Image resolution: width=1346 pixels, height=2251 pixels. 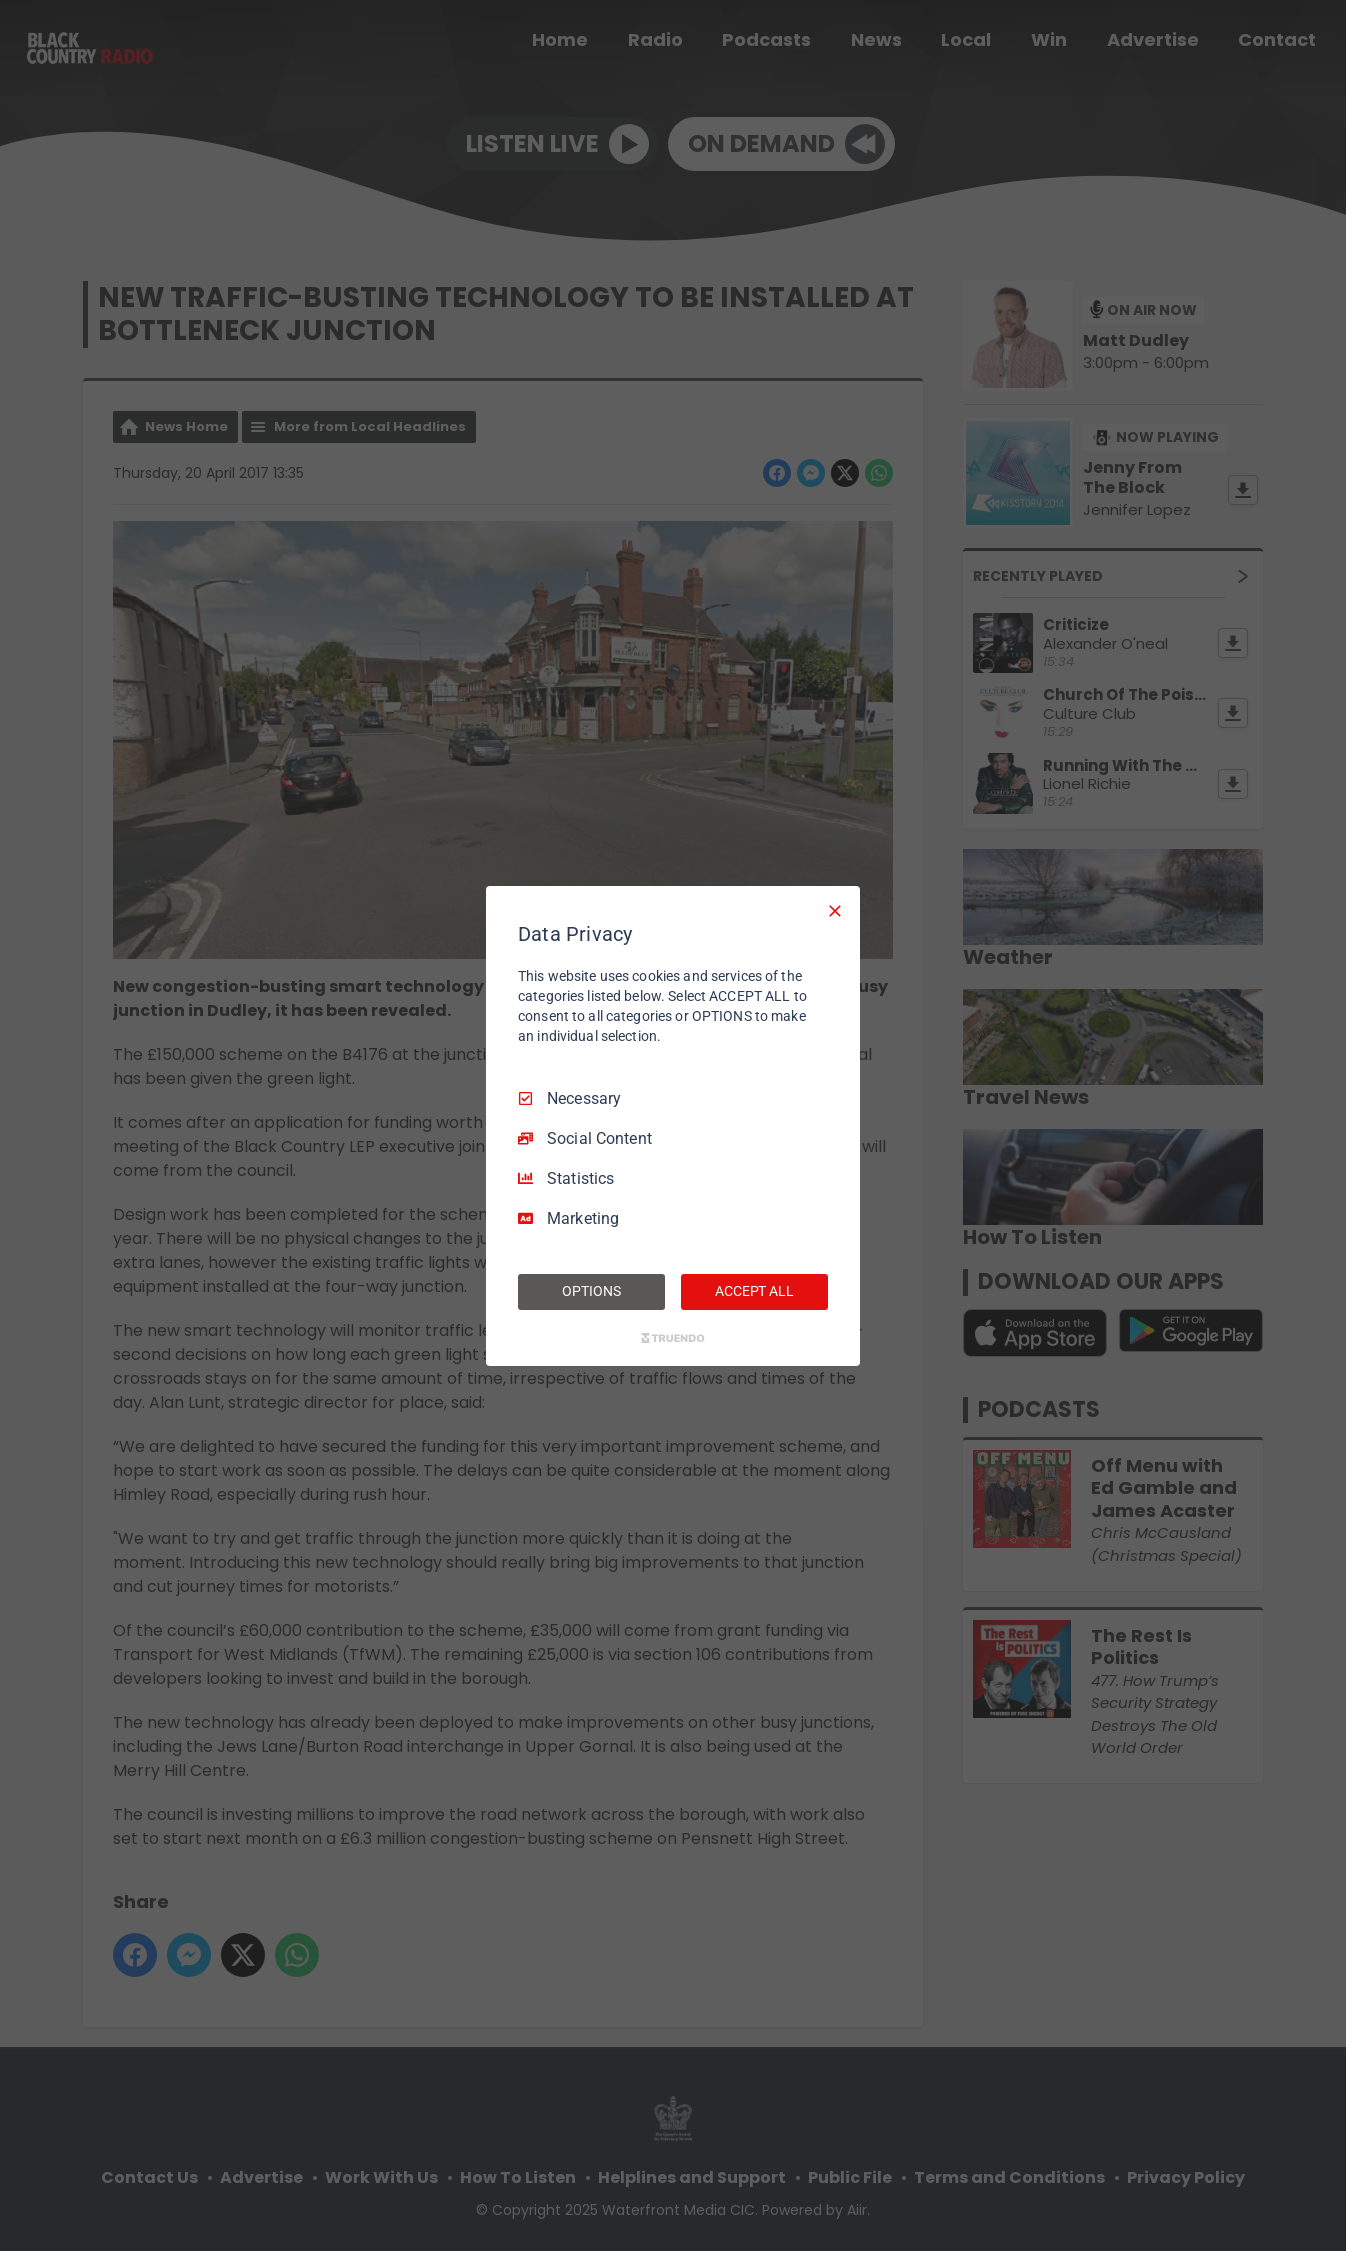 What do you see at coordinates (835, 910) in the screenshot?
I see `[Necessary Only]` at bounding box center [835, 910].